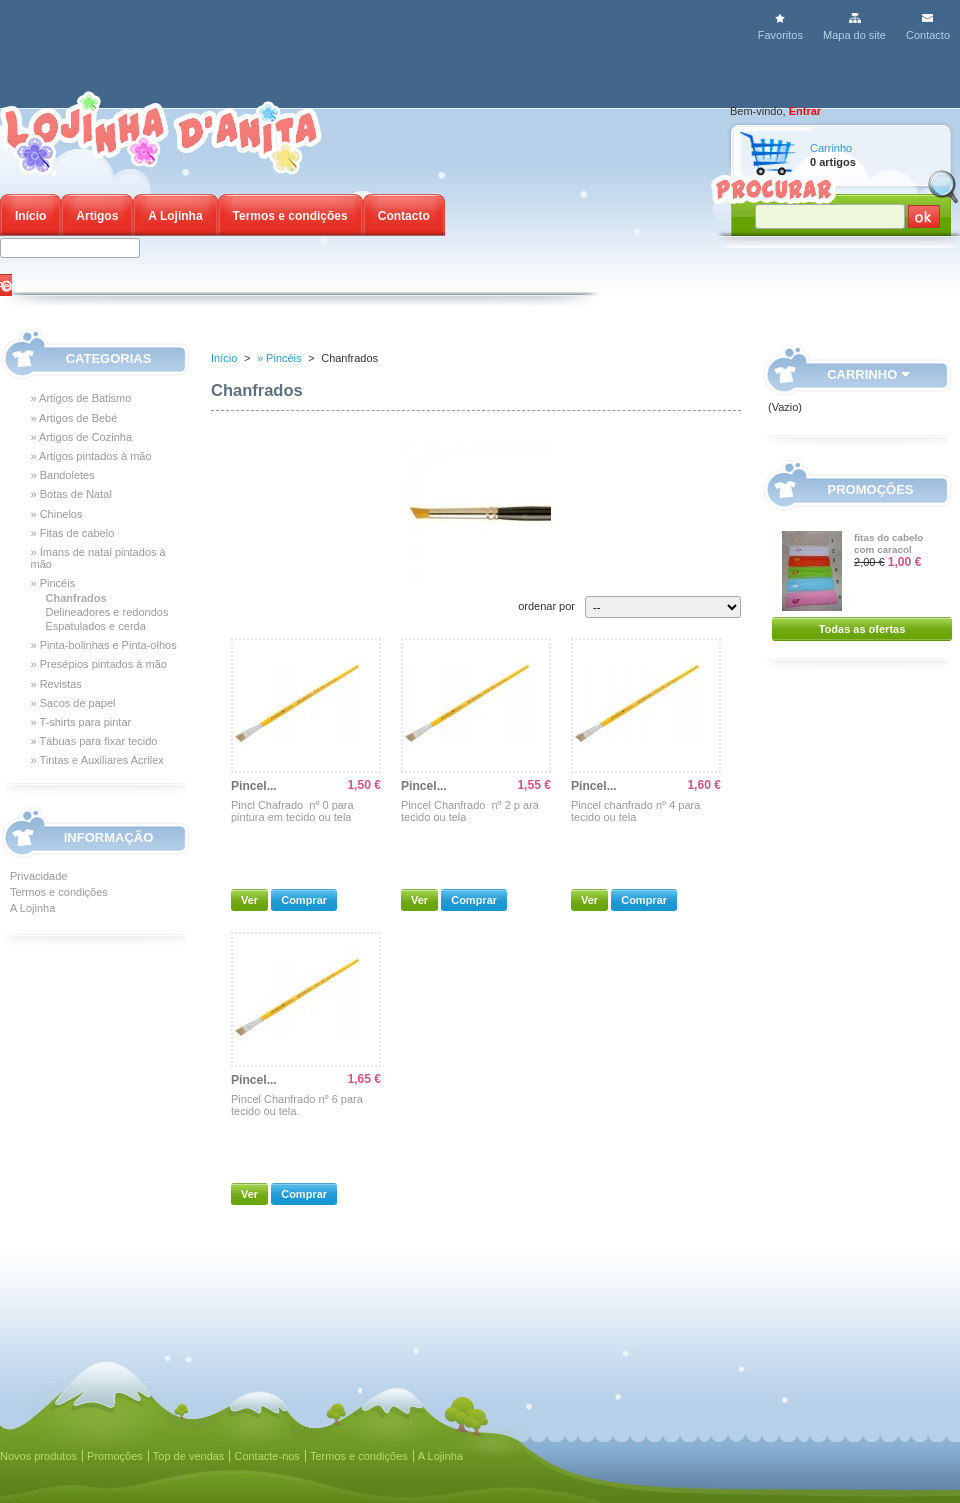 This screenshot has width=960, height=1503. What do you see at coordinates (254, 786) in the screenshot?
I see `Pincel...` at bounding box center [254, 786].